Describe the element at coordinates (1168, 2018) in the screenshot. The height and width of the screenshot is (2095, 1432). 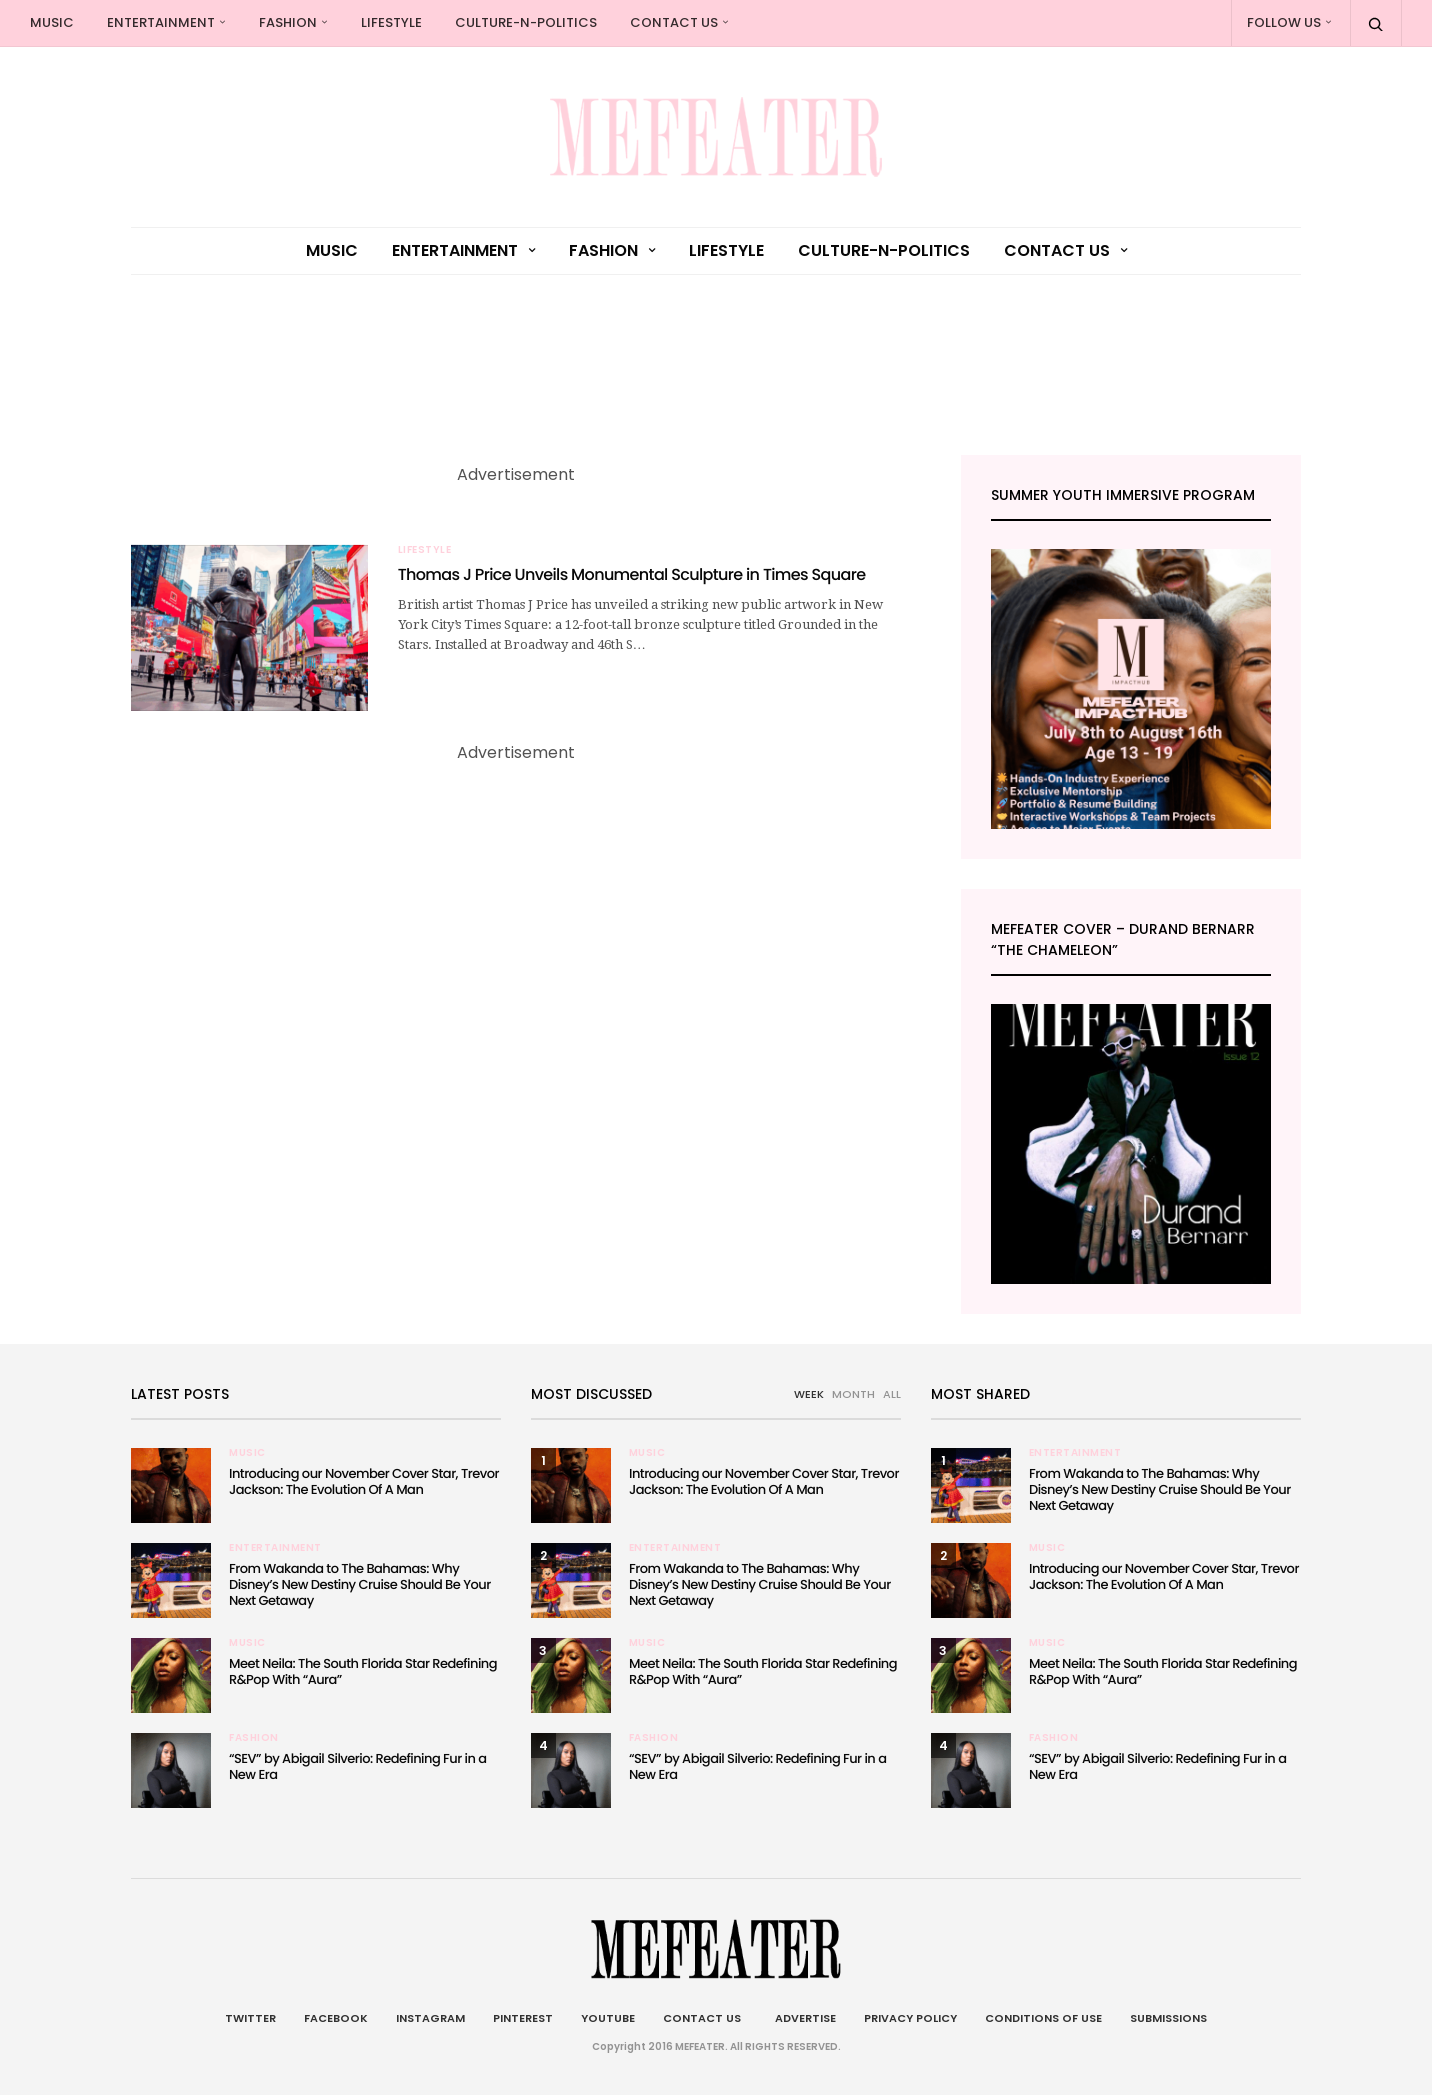
I see `Submissions` at that location.